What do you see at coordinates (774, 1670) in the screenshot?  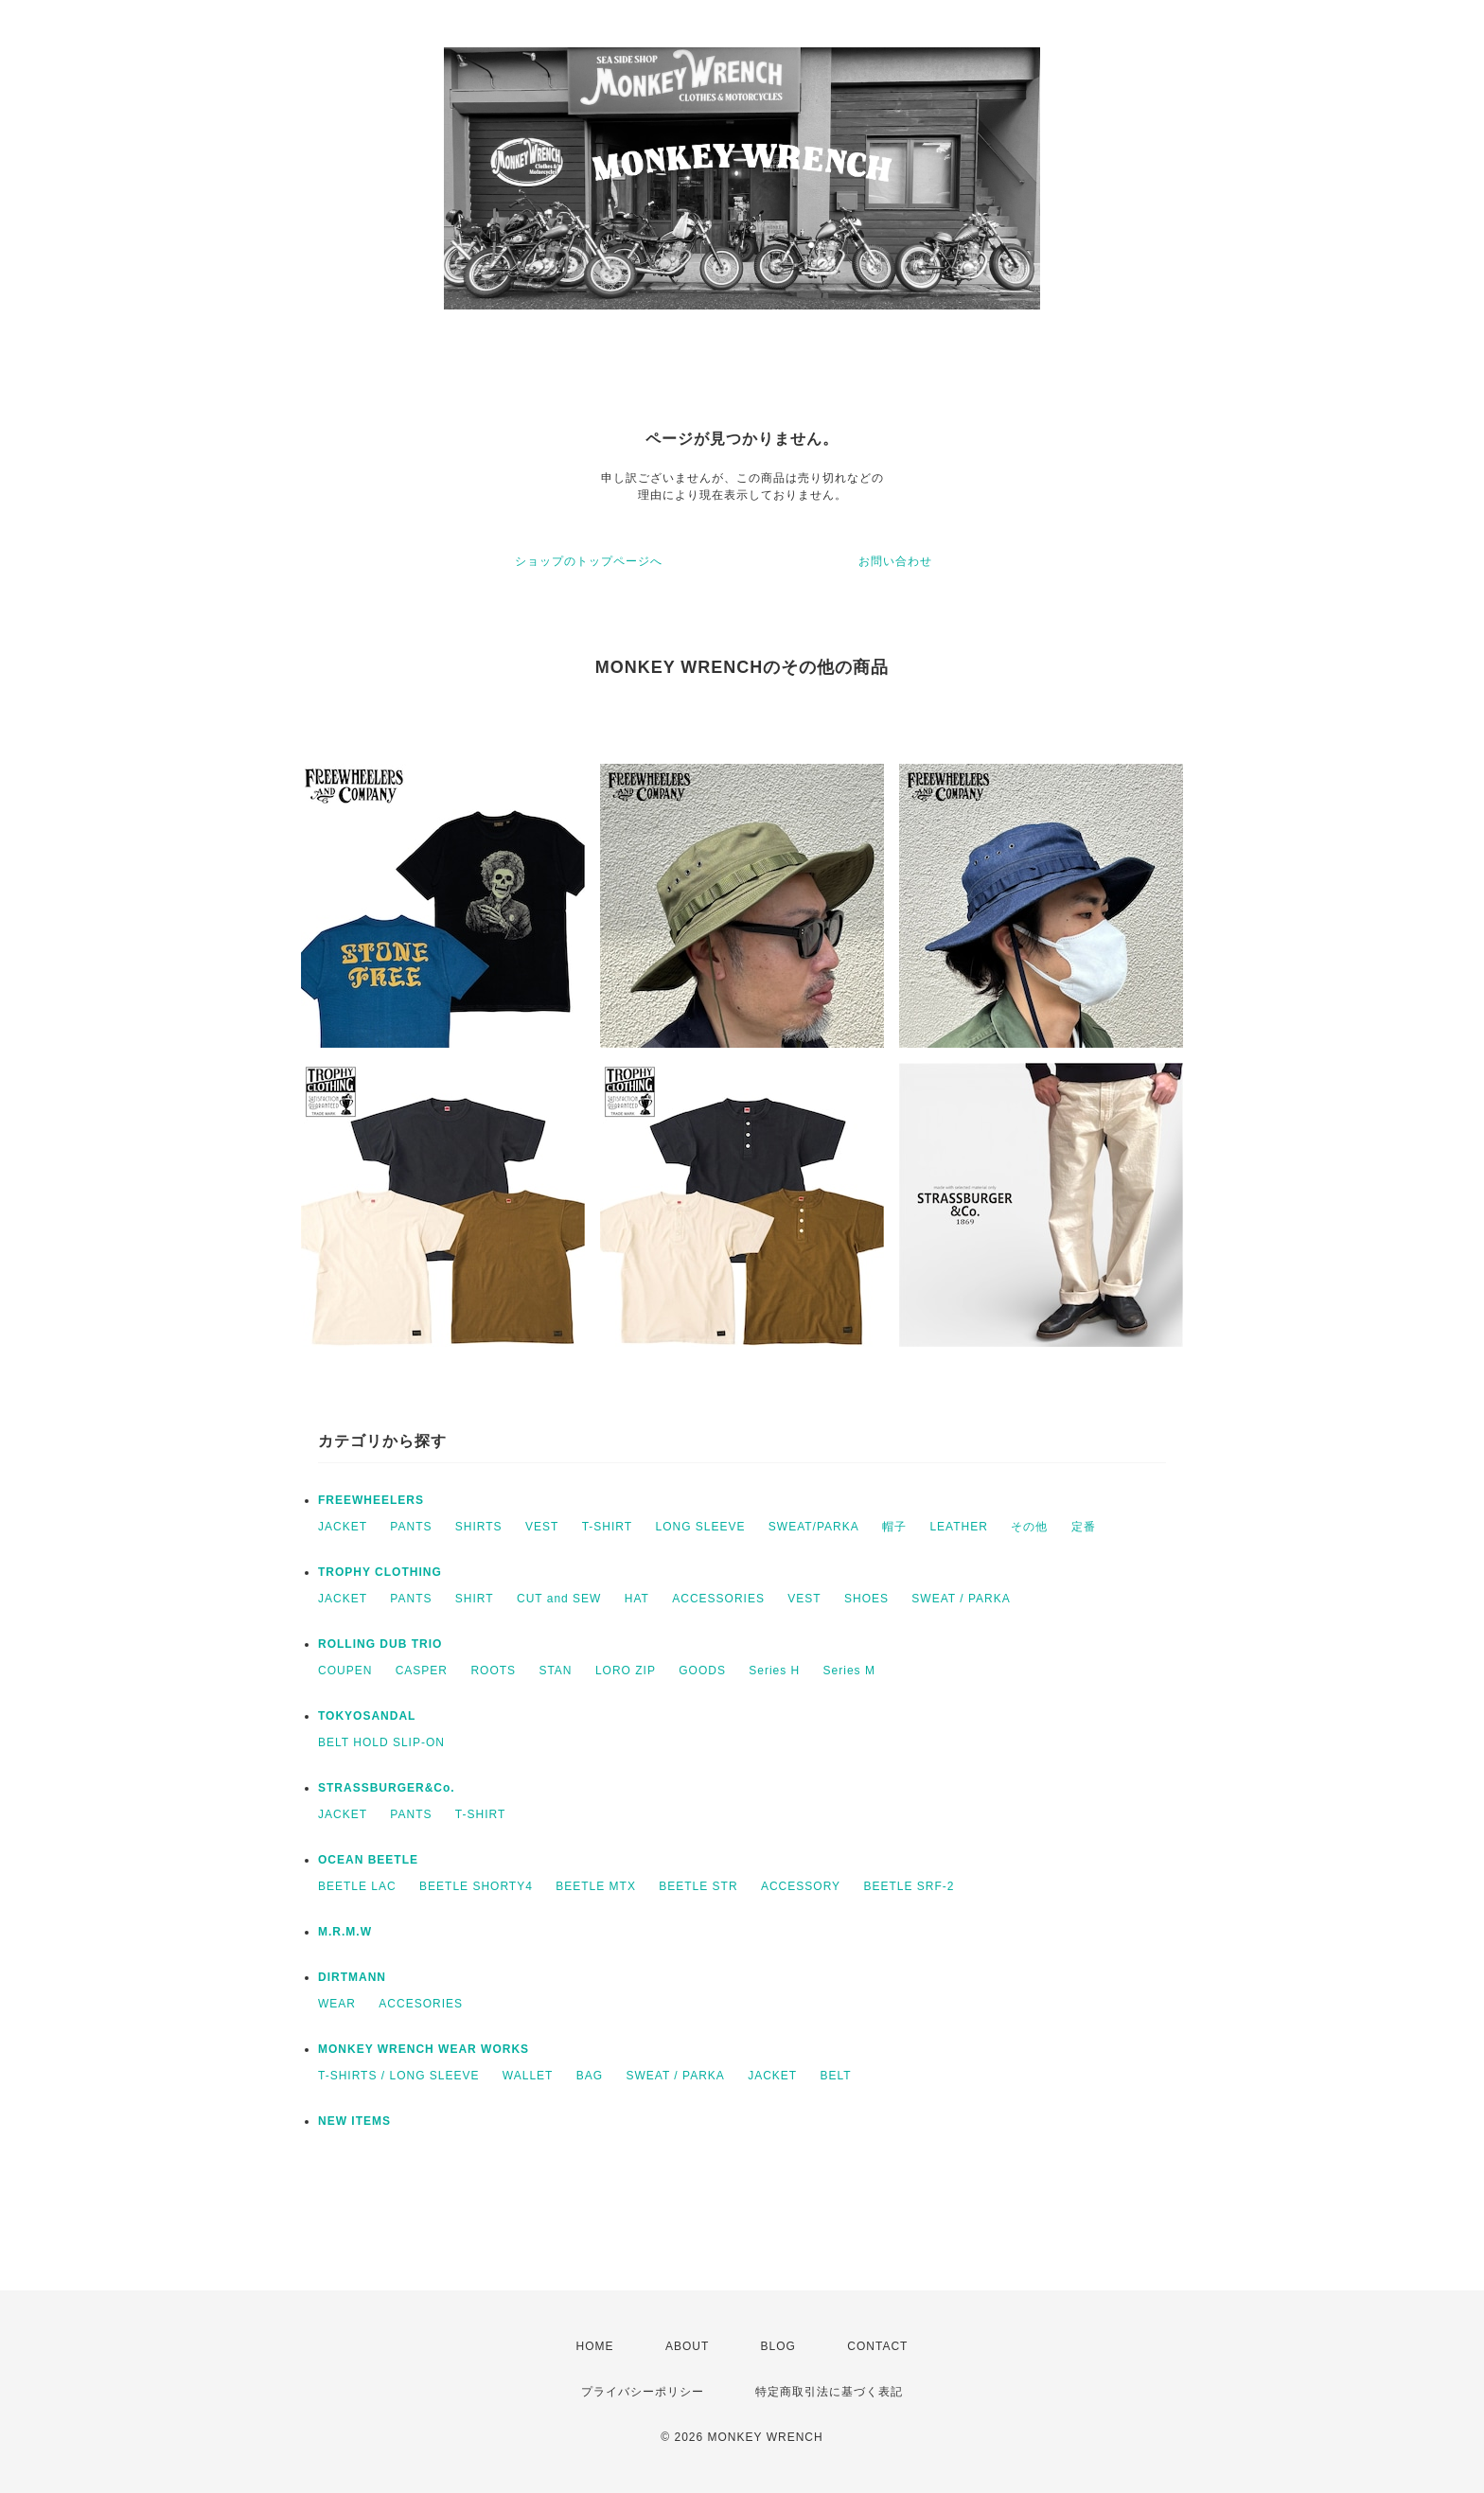 I see `Series H` at bounding box center [774, 1670].